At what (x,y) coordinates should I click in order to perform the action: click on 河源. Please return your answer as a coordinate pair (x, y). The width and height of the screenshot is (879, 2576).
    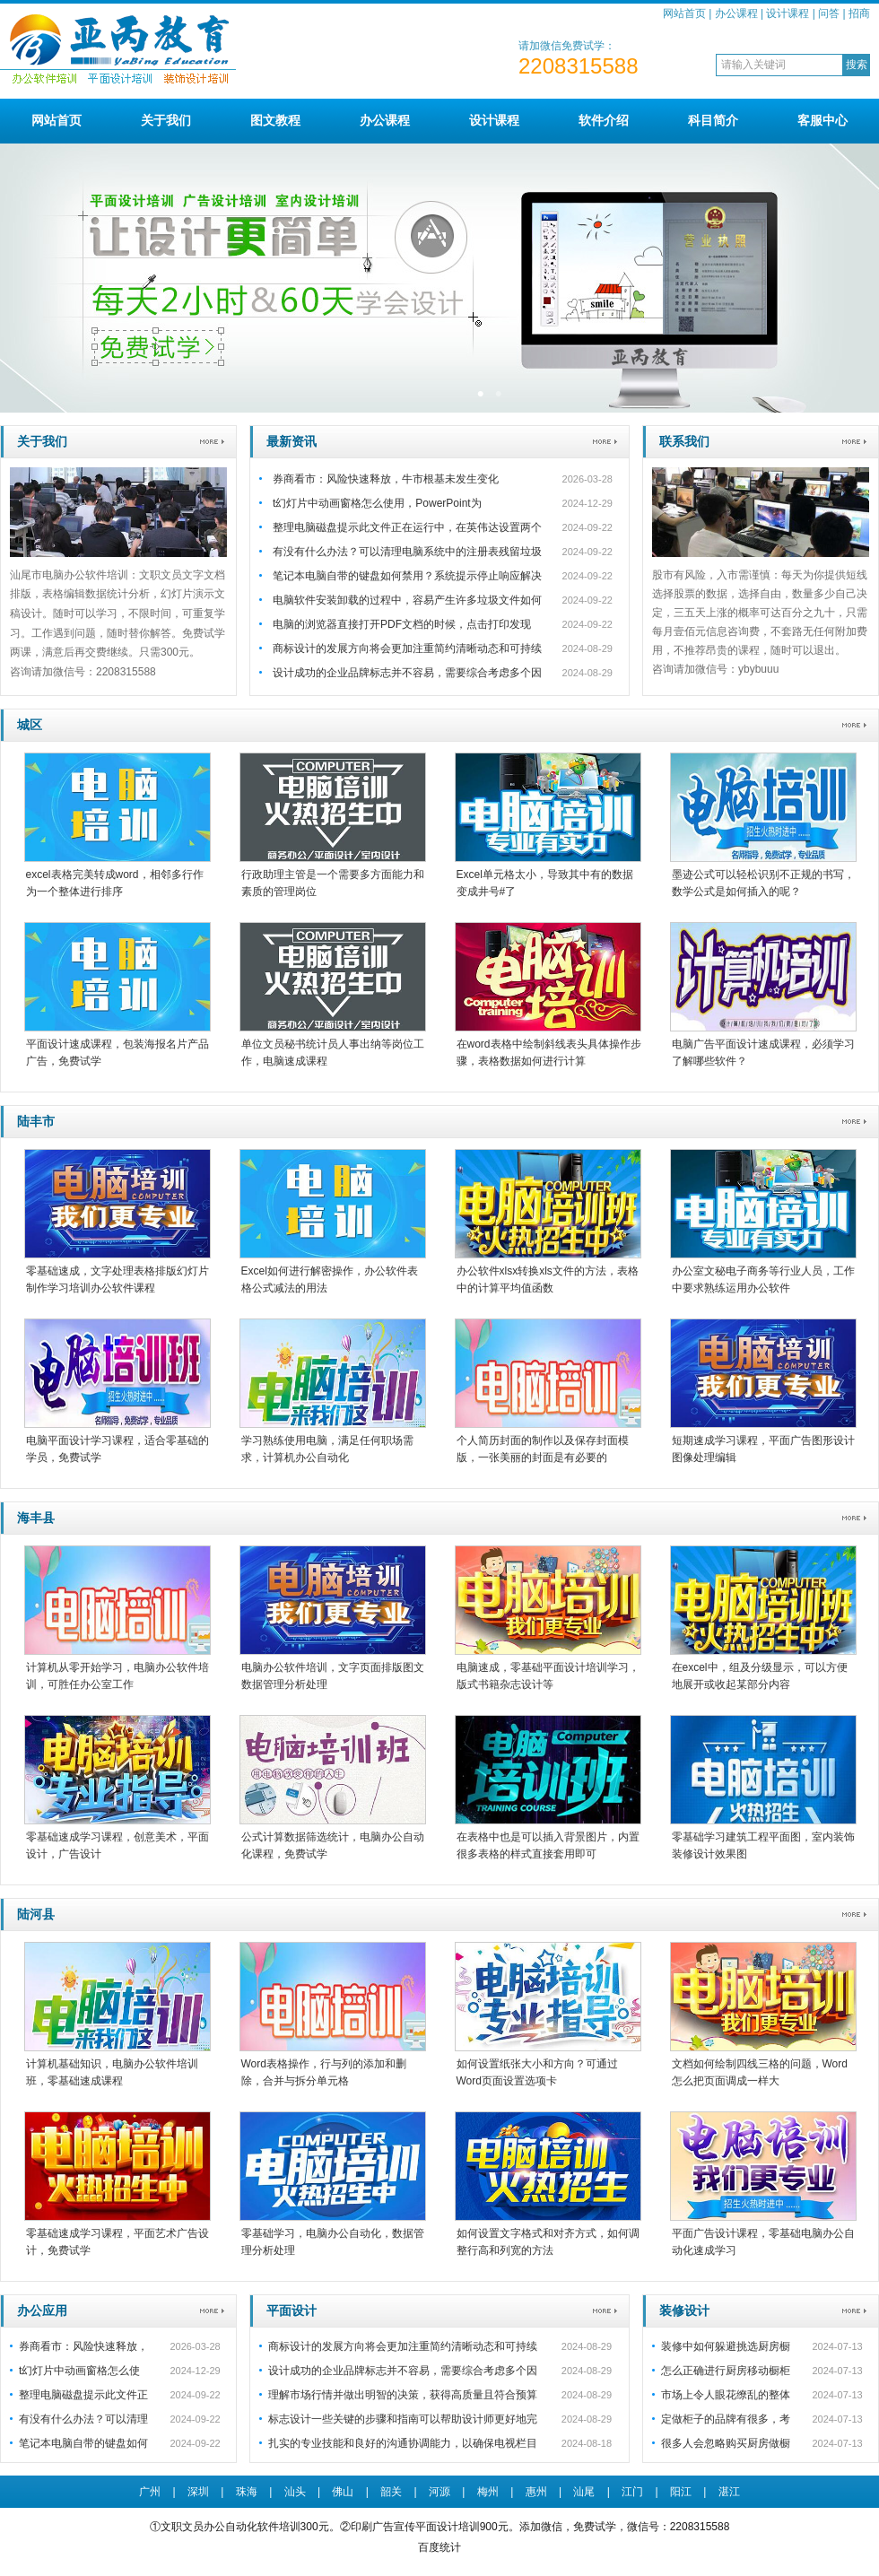
    Looking at the image, I should click on (439, 2491).